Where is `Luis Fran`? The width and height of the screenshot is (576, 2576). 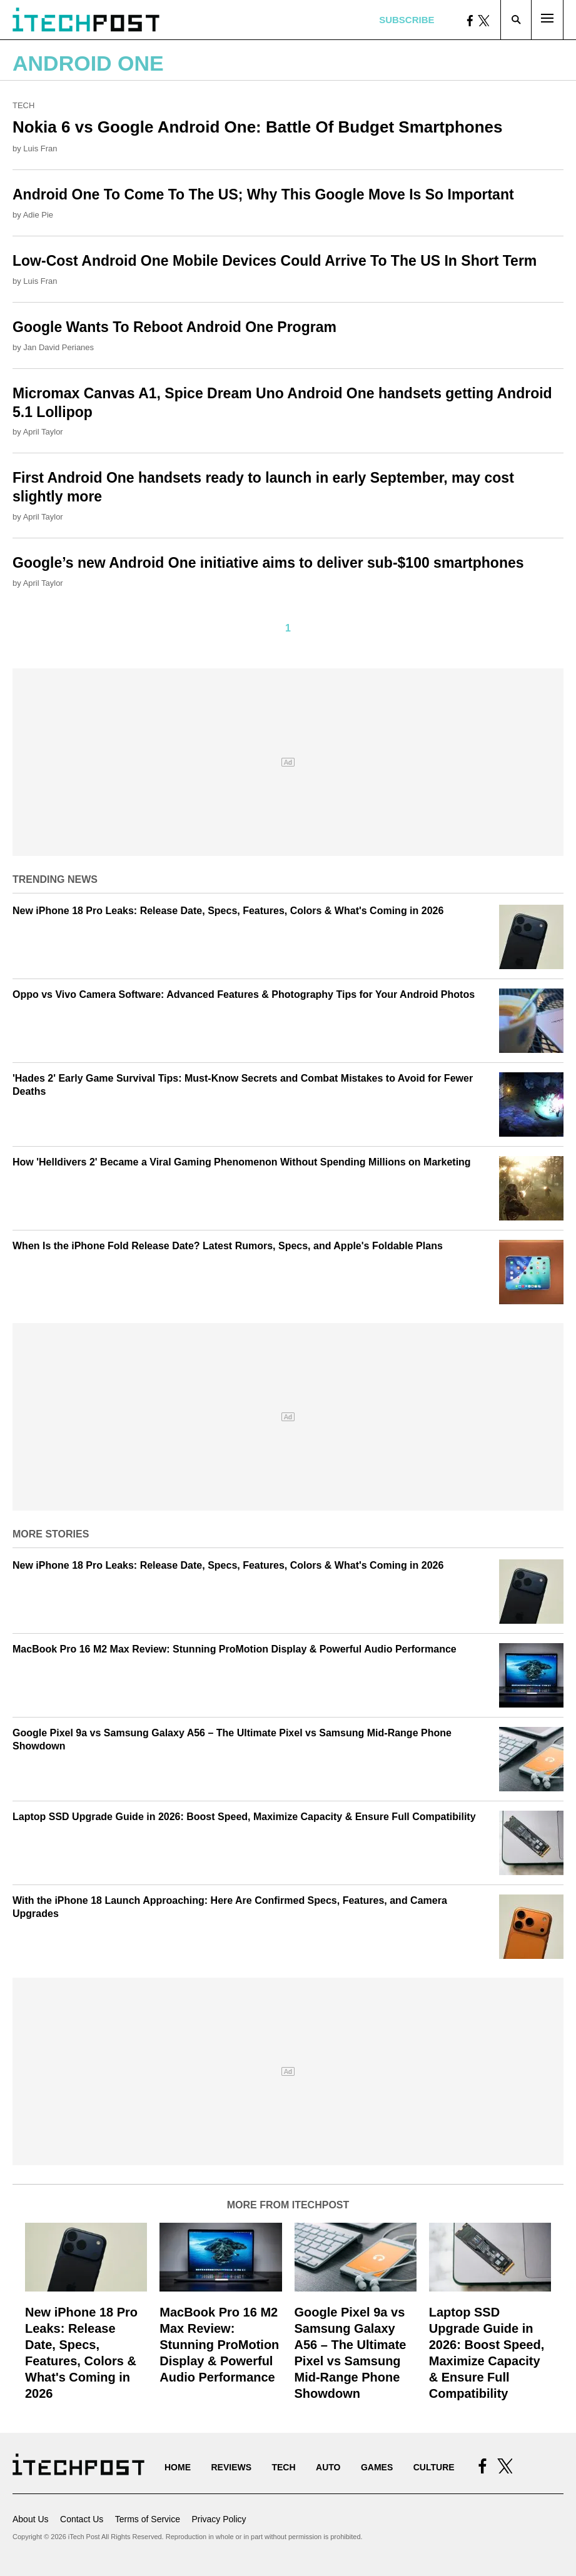
Luis Fran is located at coordinates (40, 148).